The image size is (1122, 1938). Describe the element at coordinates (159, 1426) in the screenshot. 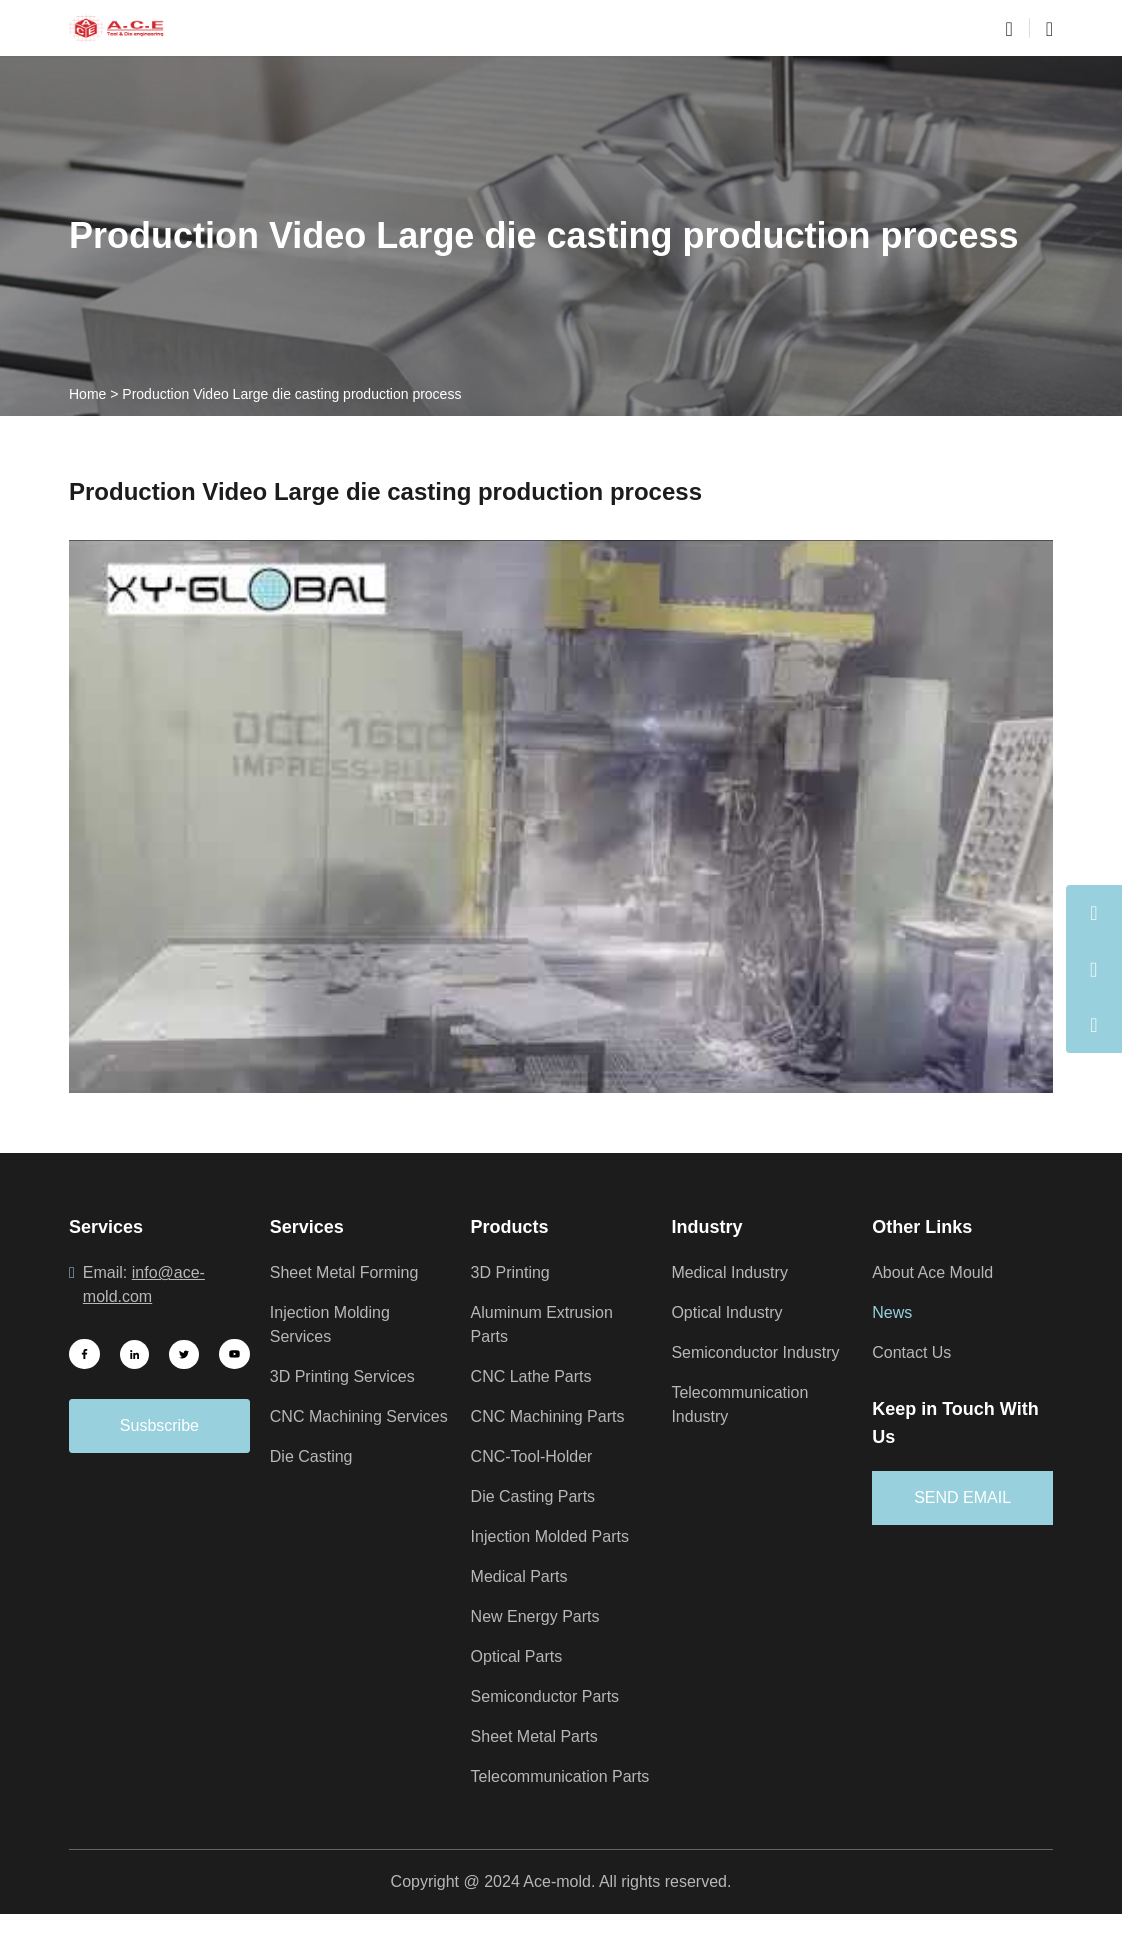

I see `Susbscribe` at that location.